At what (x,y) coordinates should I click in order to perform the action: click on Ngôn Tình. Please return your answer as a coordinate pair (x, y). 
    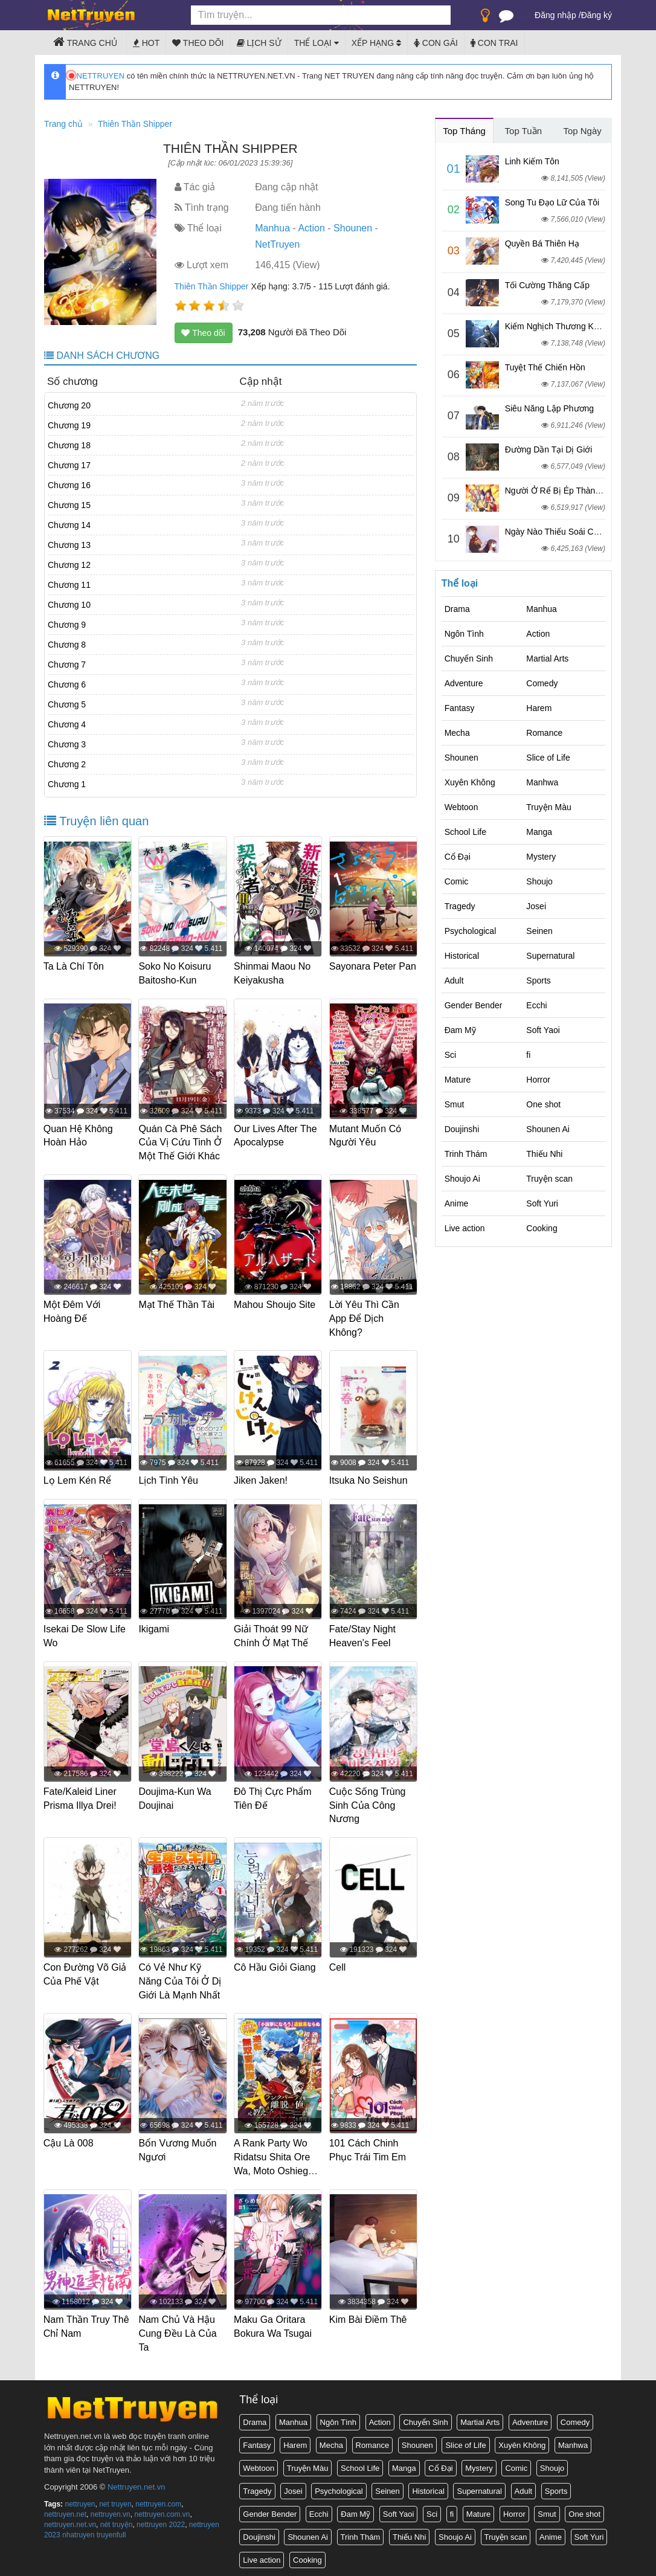
    Looking at the image, I should click on (464, 634).